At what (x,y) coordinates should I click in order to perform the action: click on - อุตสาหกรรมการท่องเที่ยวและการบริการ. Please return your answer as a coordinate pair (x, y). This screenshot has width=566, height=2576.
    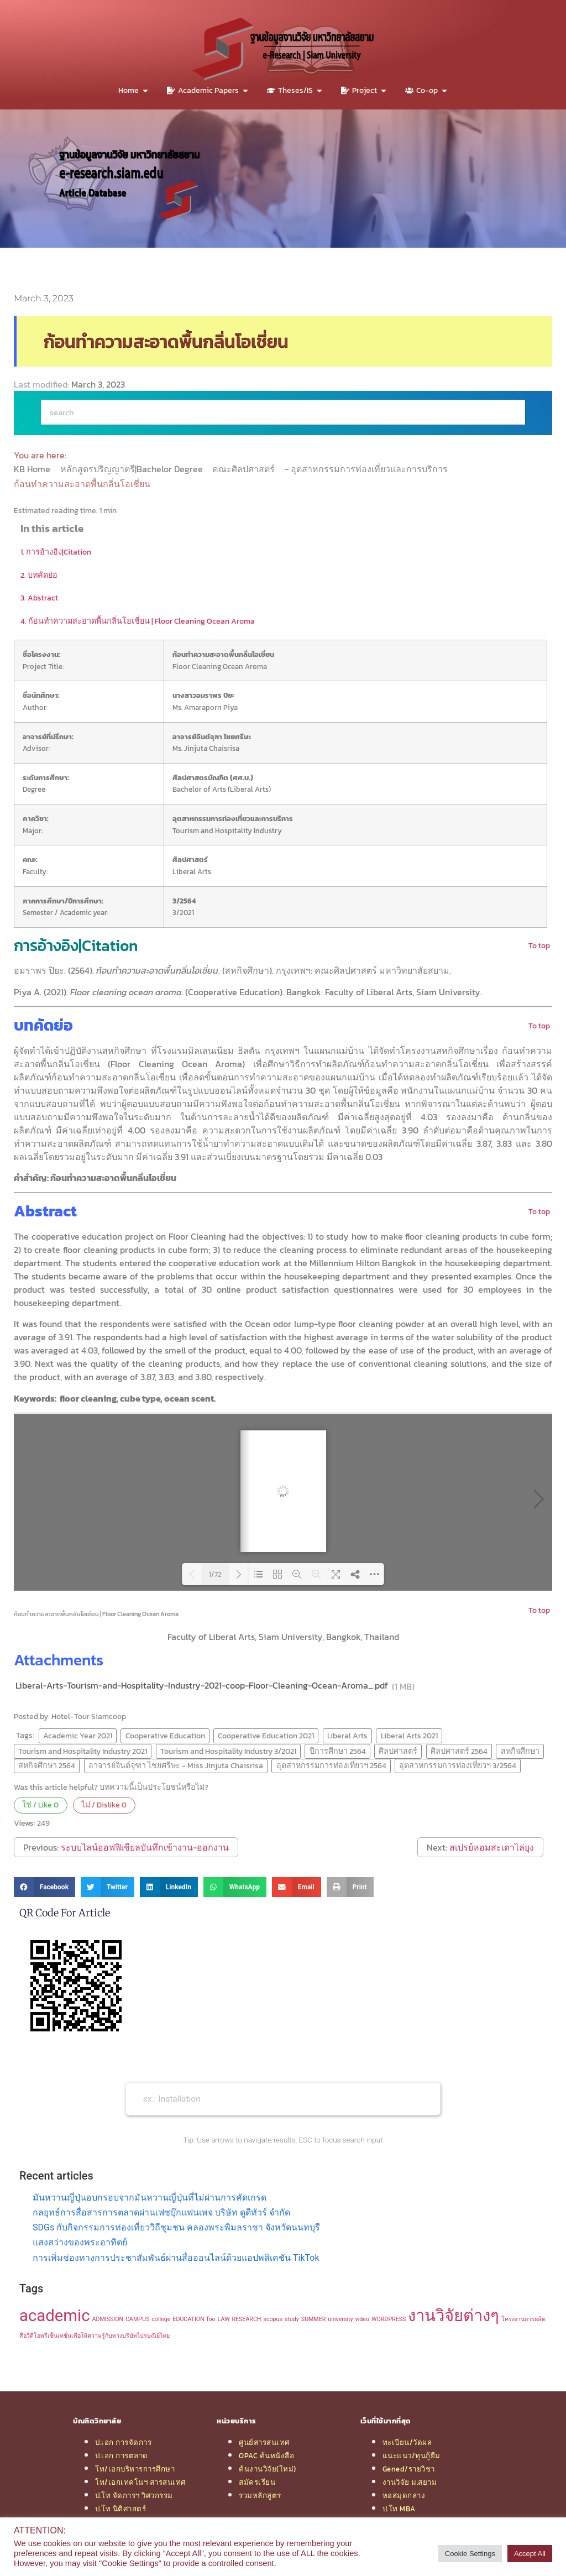
    Looking at the image, I should click on (367, 469).